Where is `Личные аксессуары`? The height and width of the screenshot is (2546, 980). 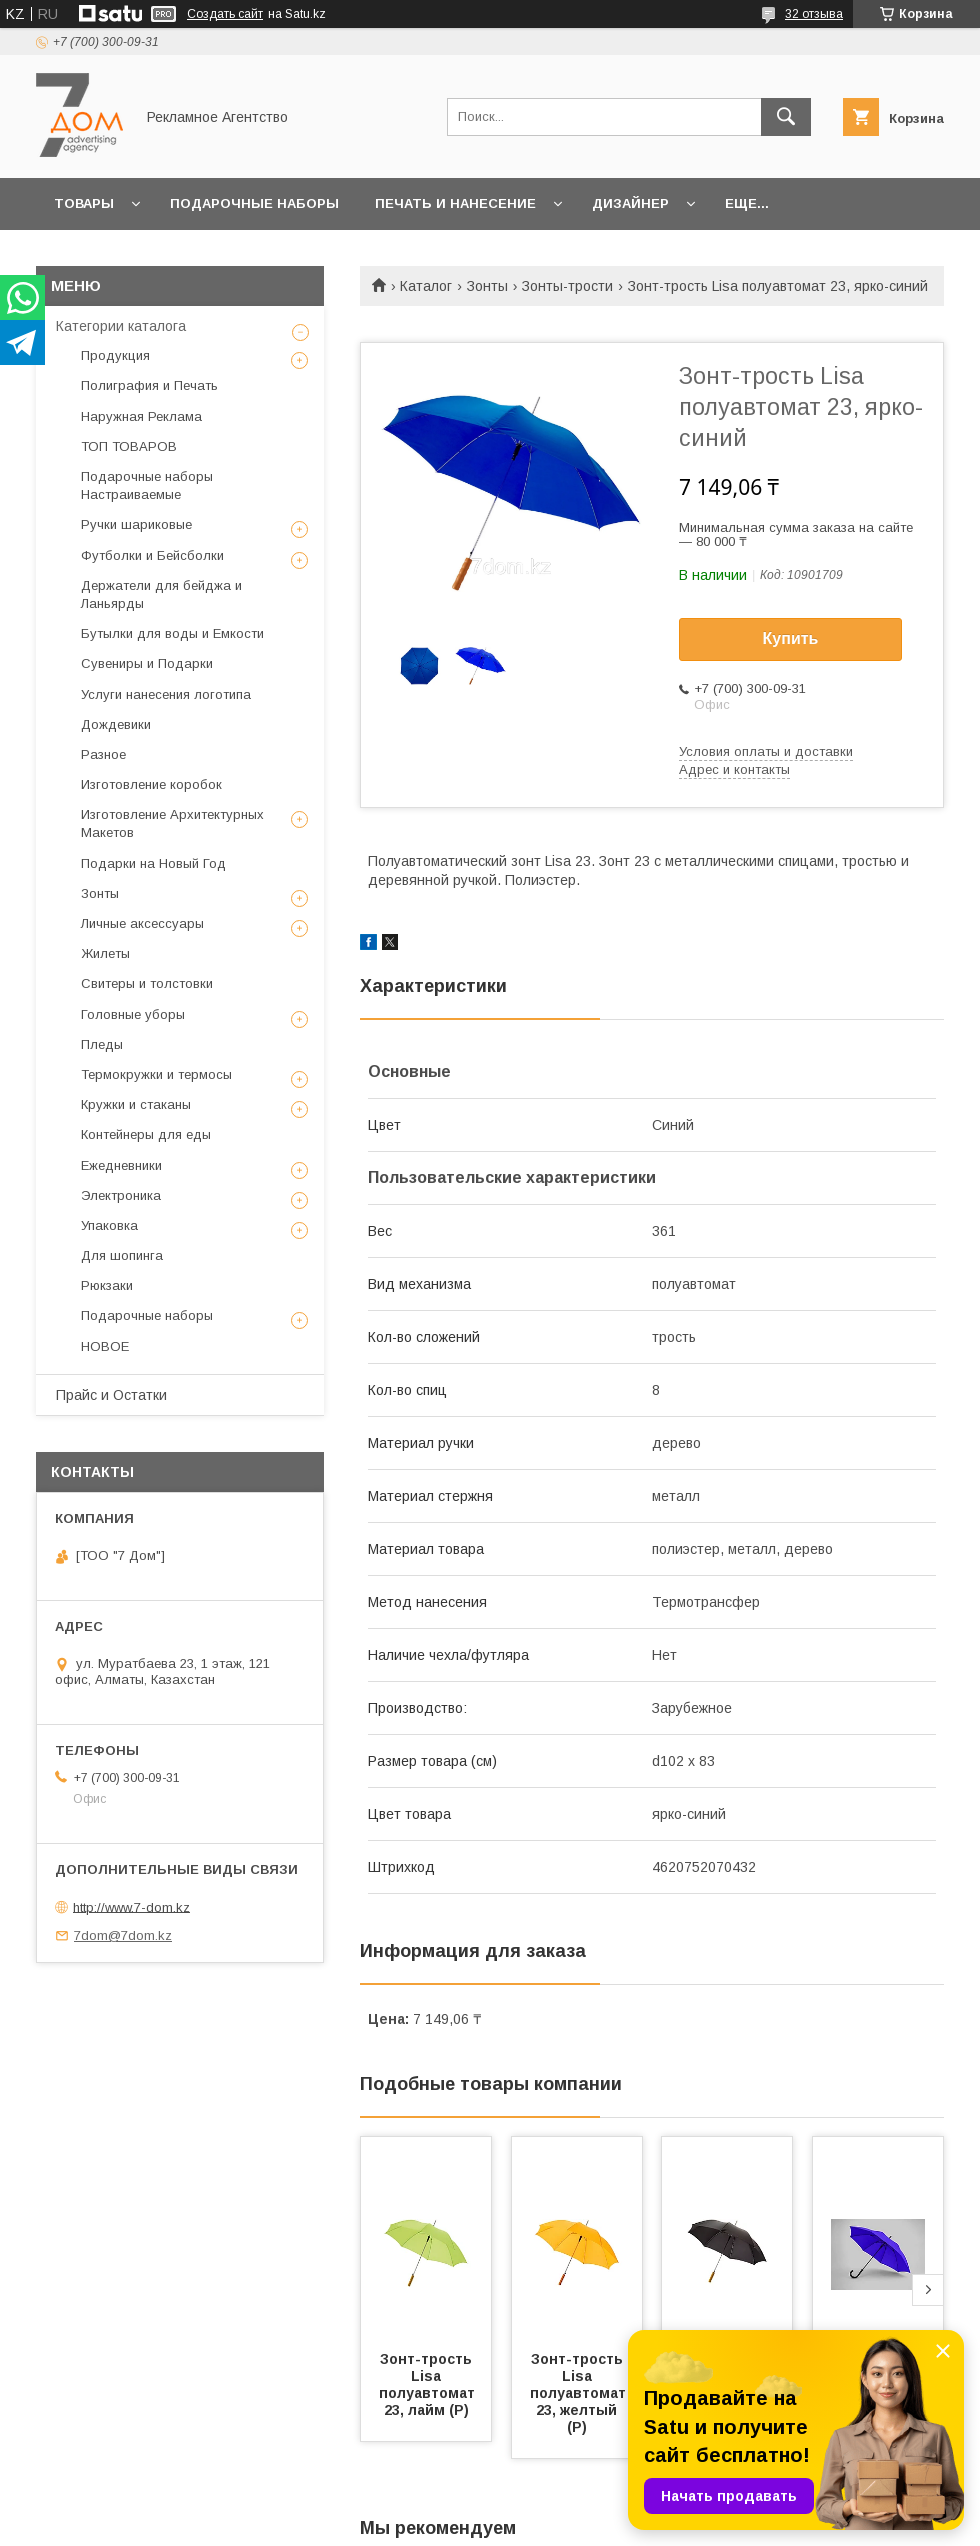 Личные аксессуары is located at coordinates (142, 923).